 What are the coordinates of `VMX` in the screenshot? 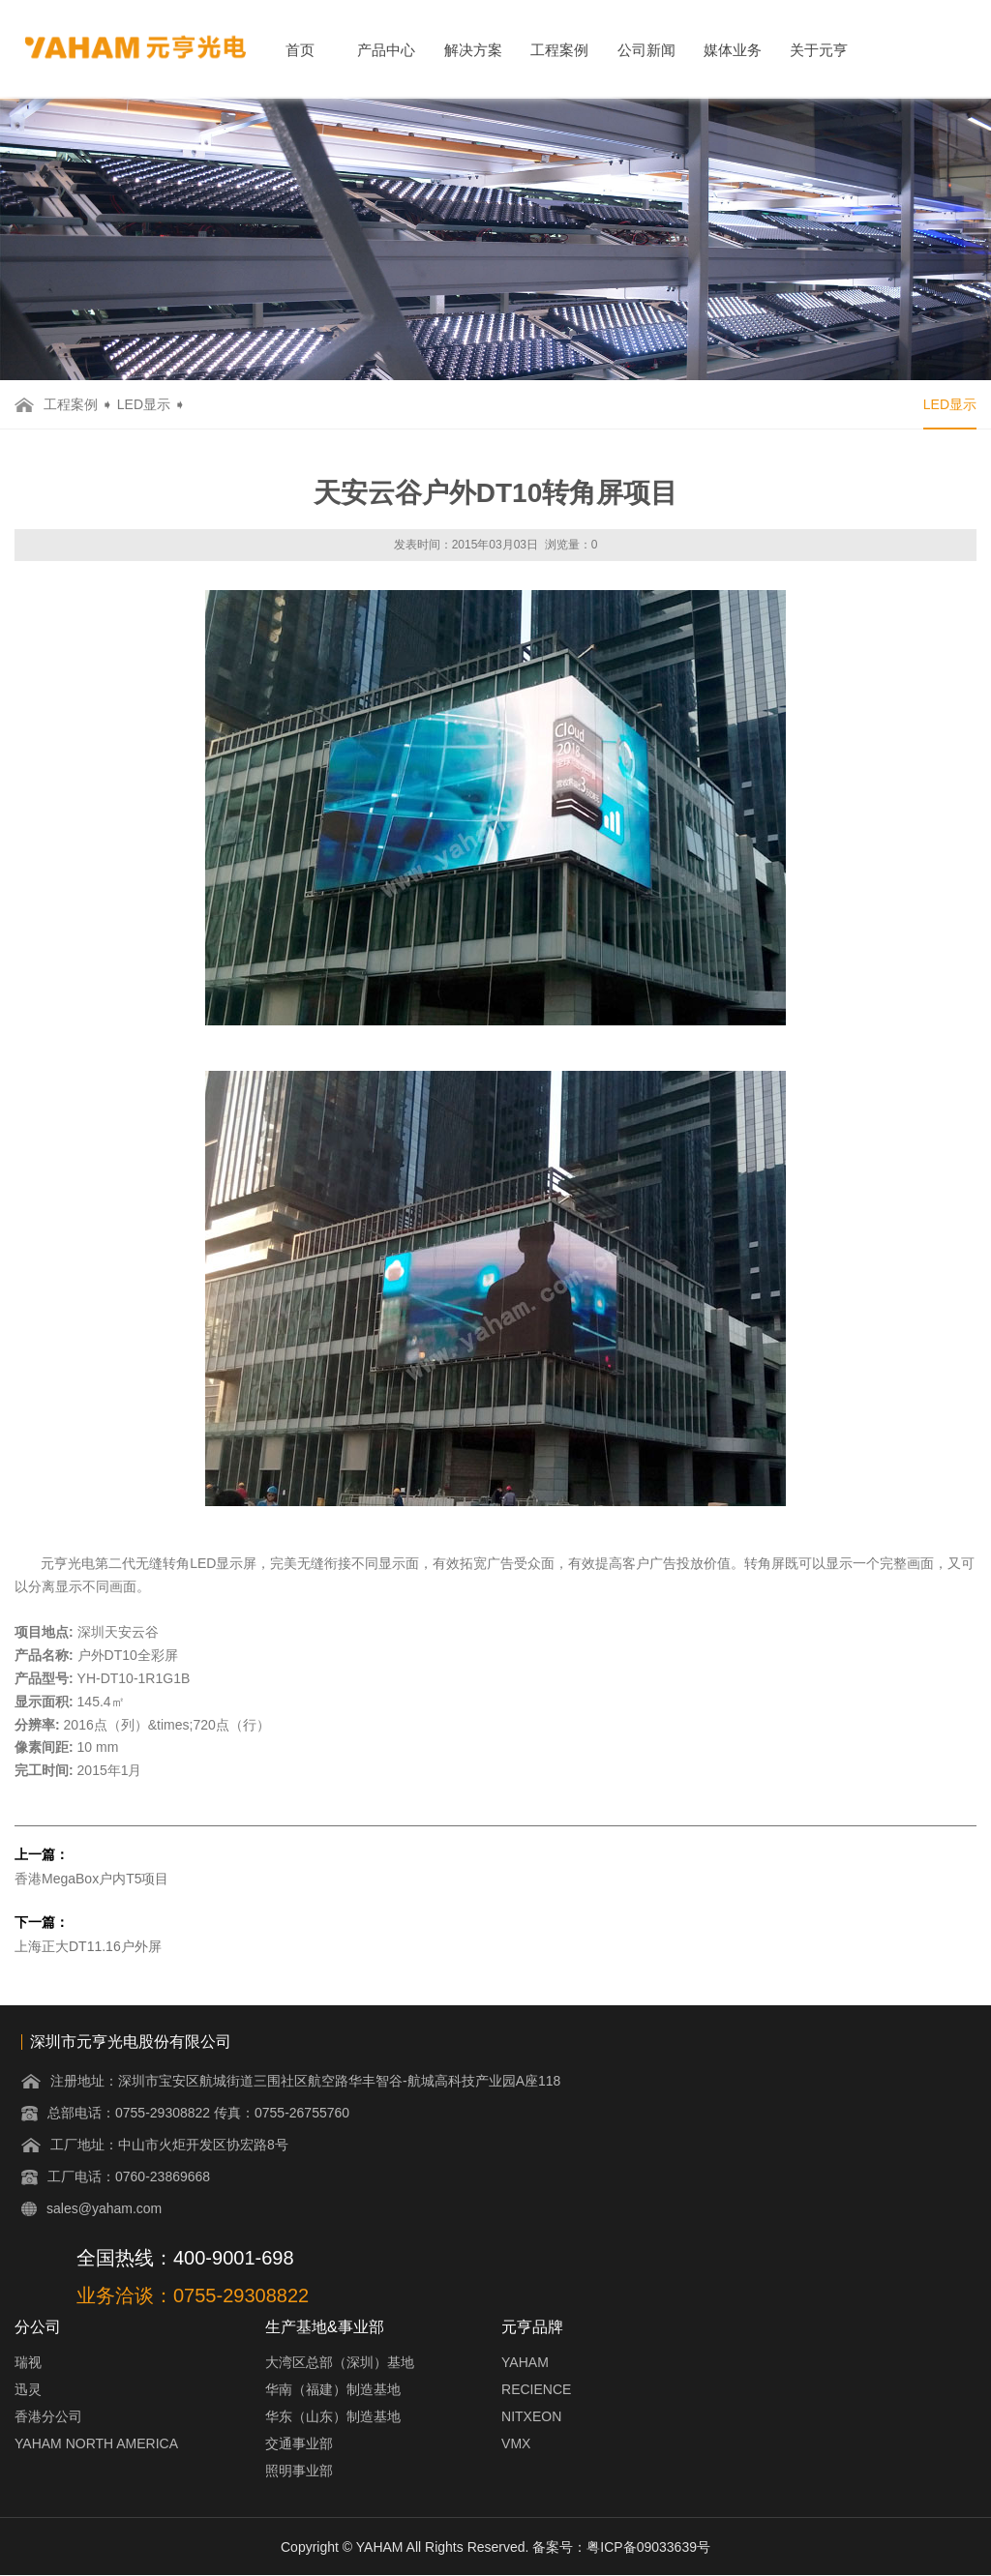 It's located at (515, 2443).